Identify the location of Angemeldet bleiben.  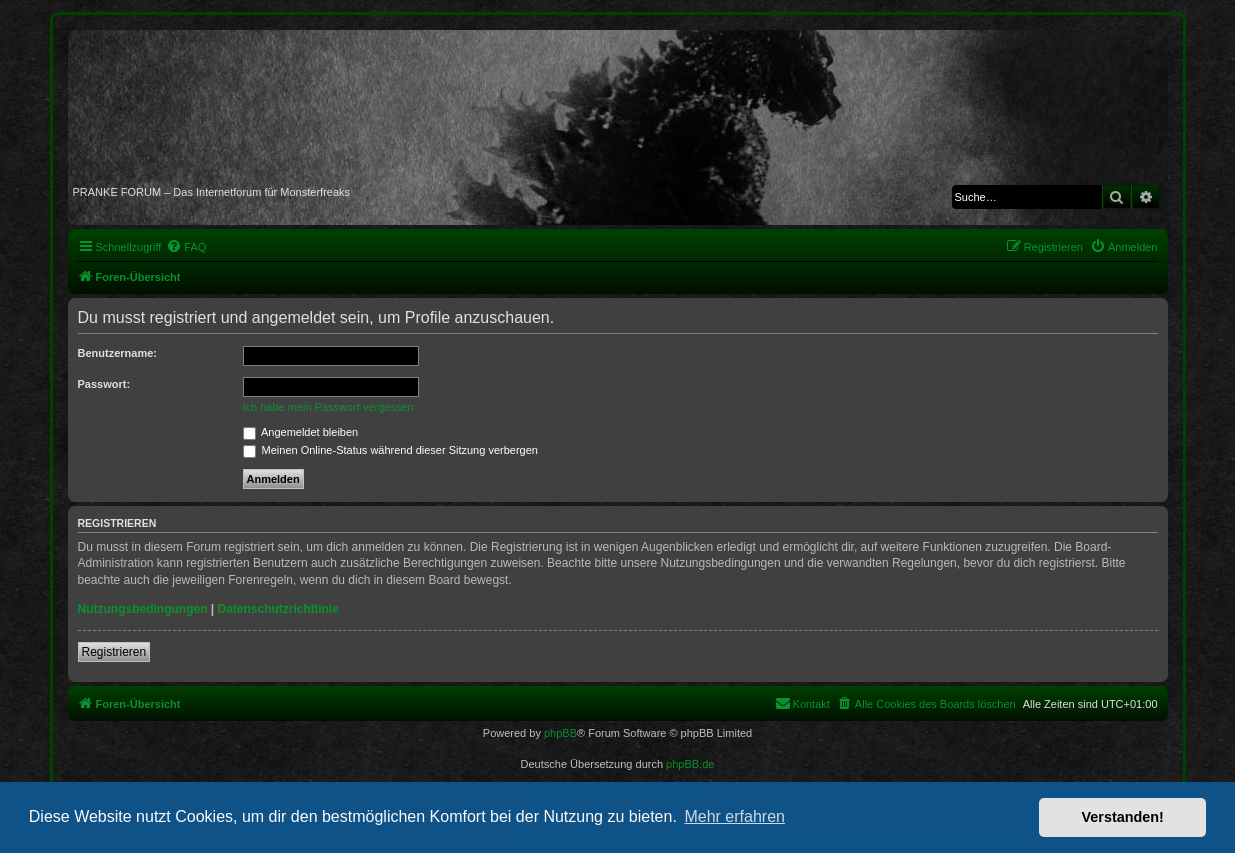
(301, 432).